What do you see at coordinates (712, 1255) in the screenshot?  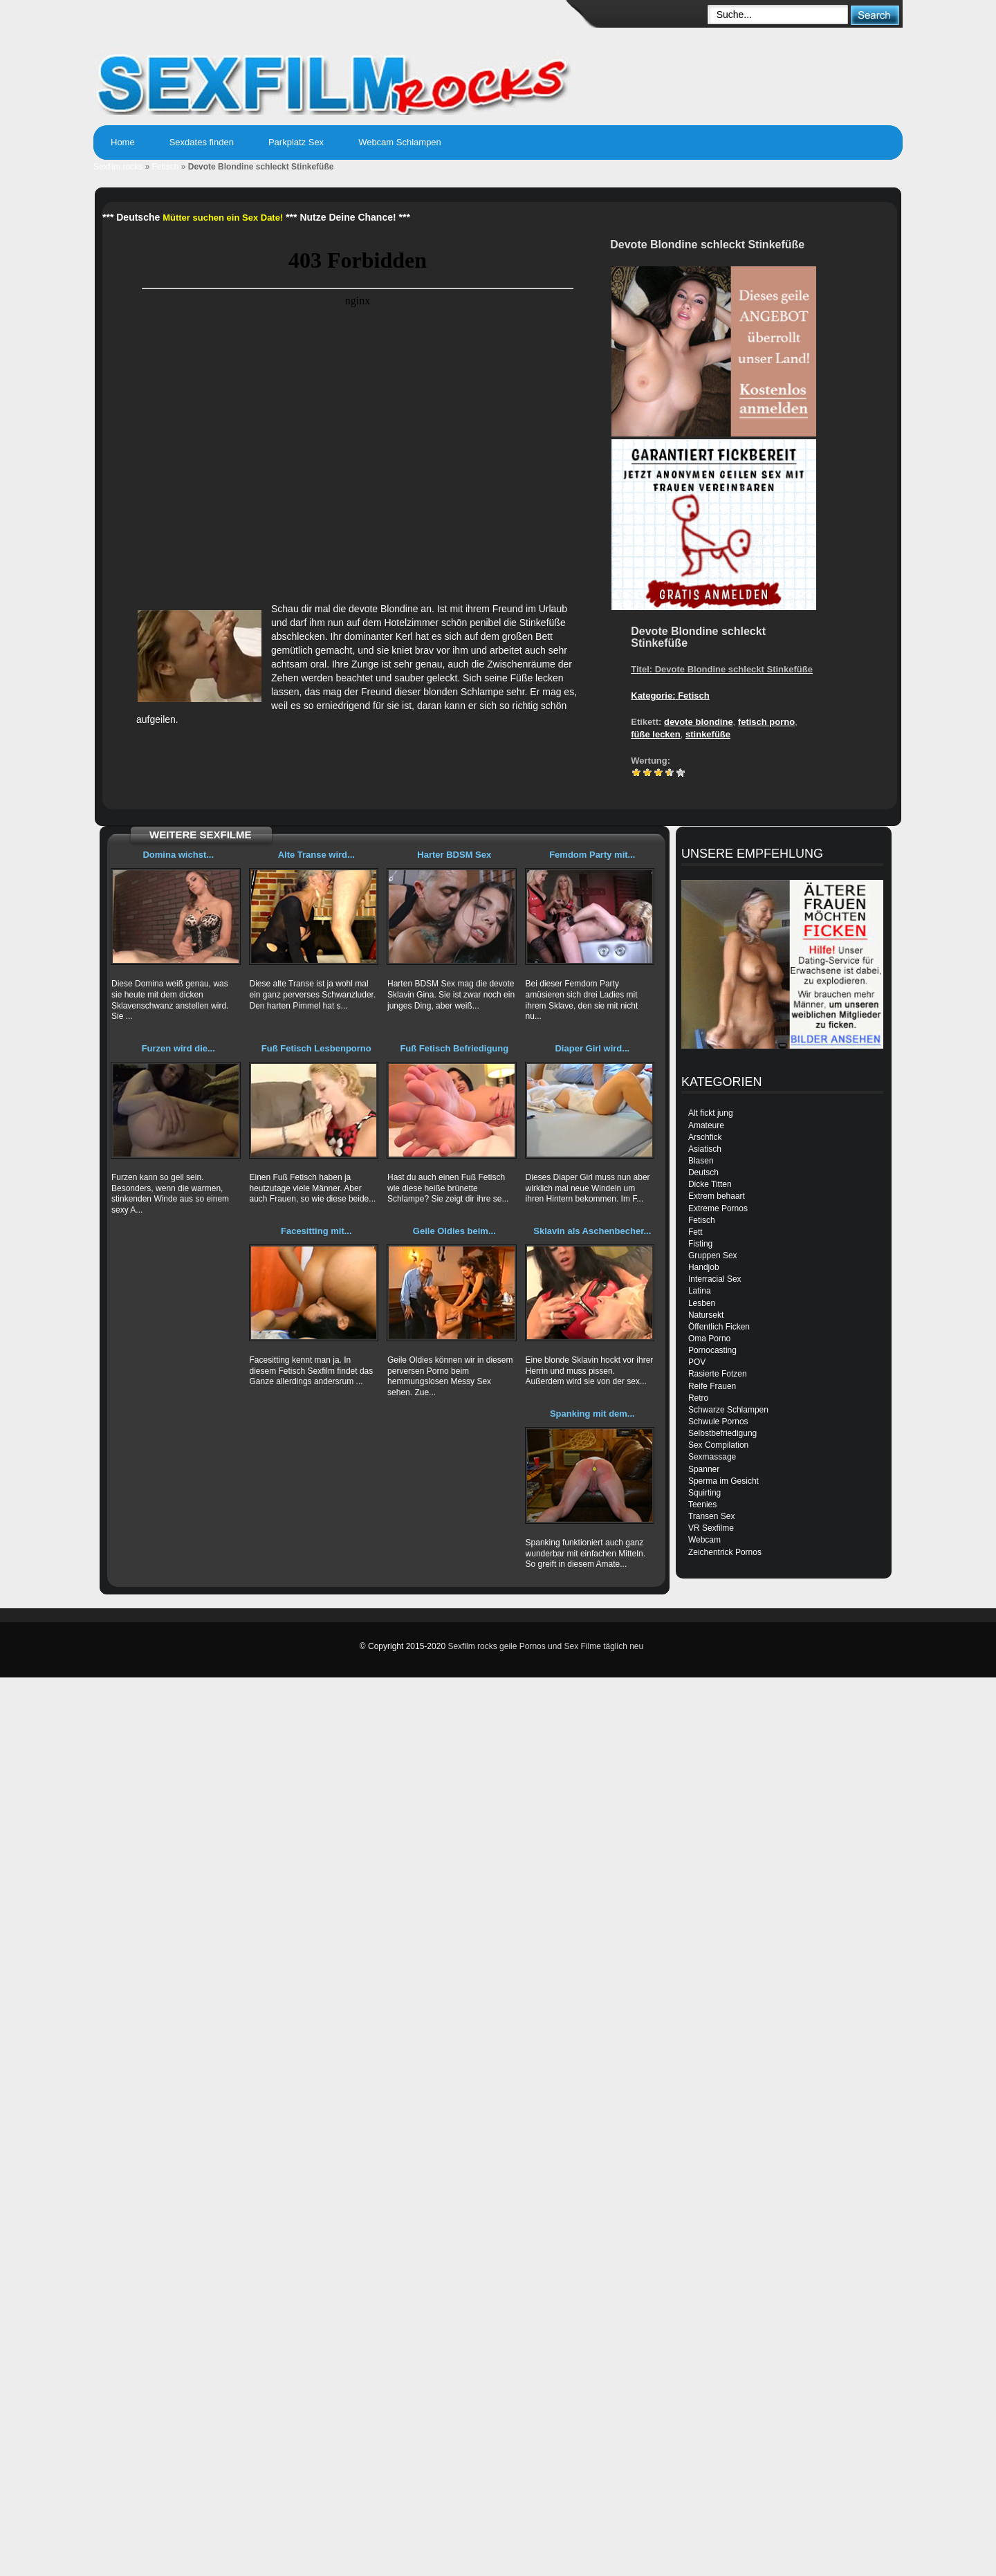 I see `Gruppen Sex` at bounding box center [712, 1255].